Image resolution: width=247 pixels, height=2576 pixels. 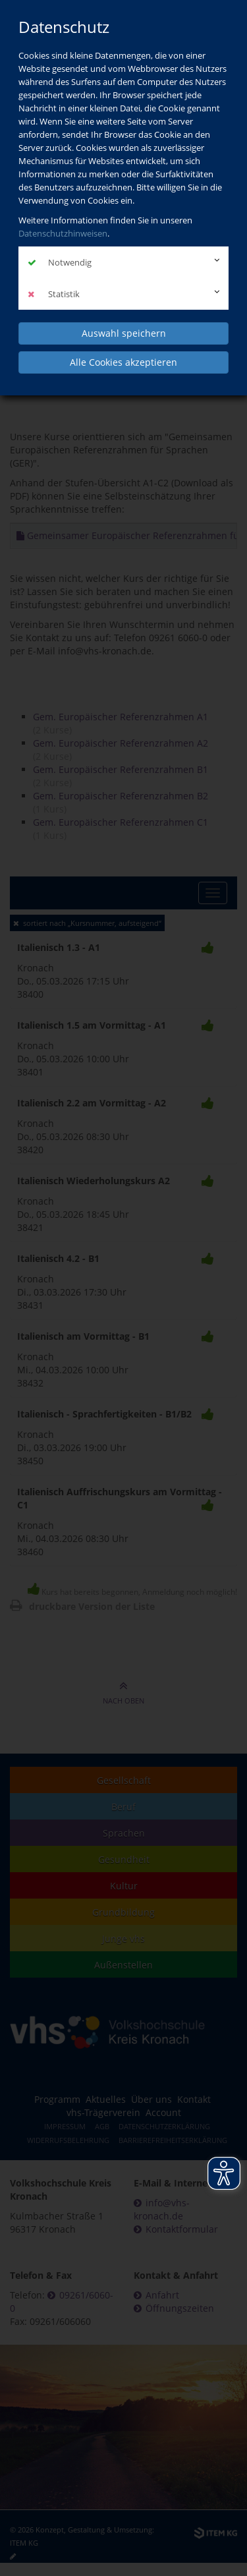 What do you see at coordinates (124, 333) in the screenshot?
I see `Auswahl speichern` at bounding box center [124, 333].